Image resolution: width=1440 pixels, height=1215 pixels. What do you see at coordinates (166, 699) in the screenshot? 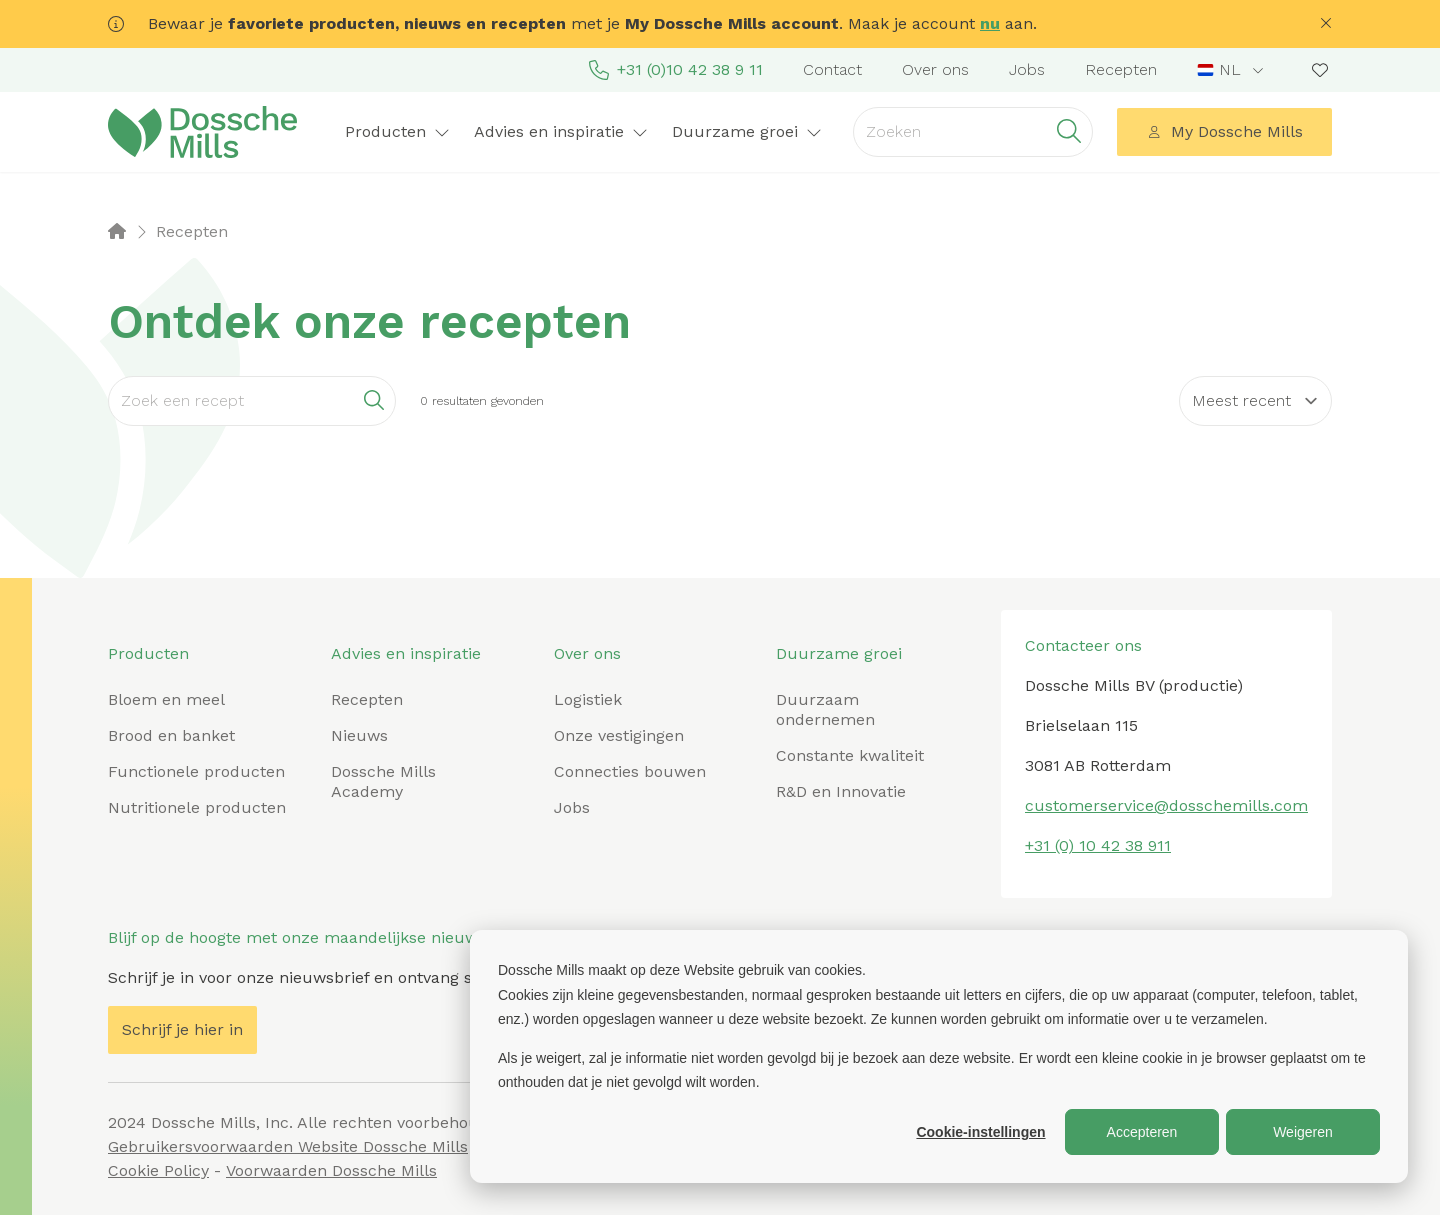
I see `Bloem en meel` at bounding box center [166, 699].